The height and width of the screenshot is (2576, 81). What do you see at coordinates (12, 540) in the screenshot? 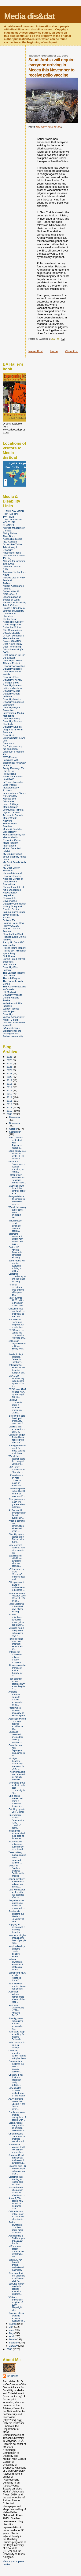
I see `Accessible Media Inc., Canada` at bounding box center [12, 540].